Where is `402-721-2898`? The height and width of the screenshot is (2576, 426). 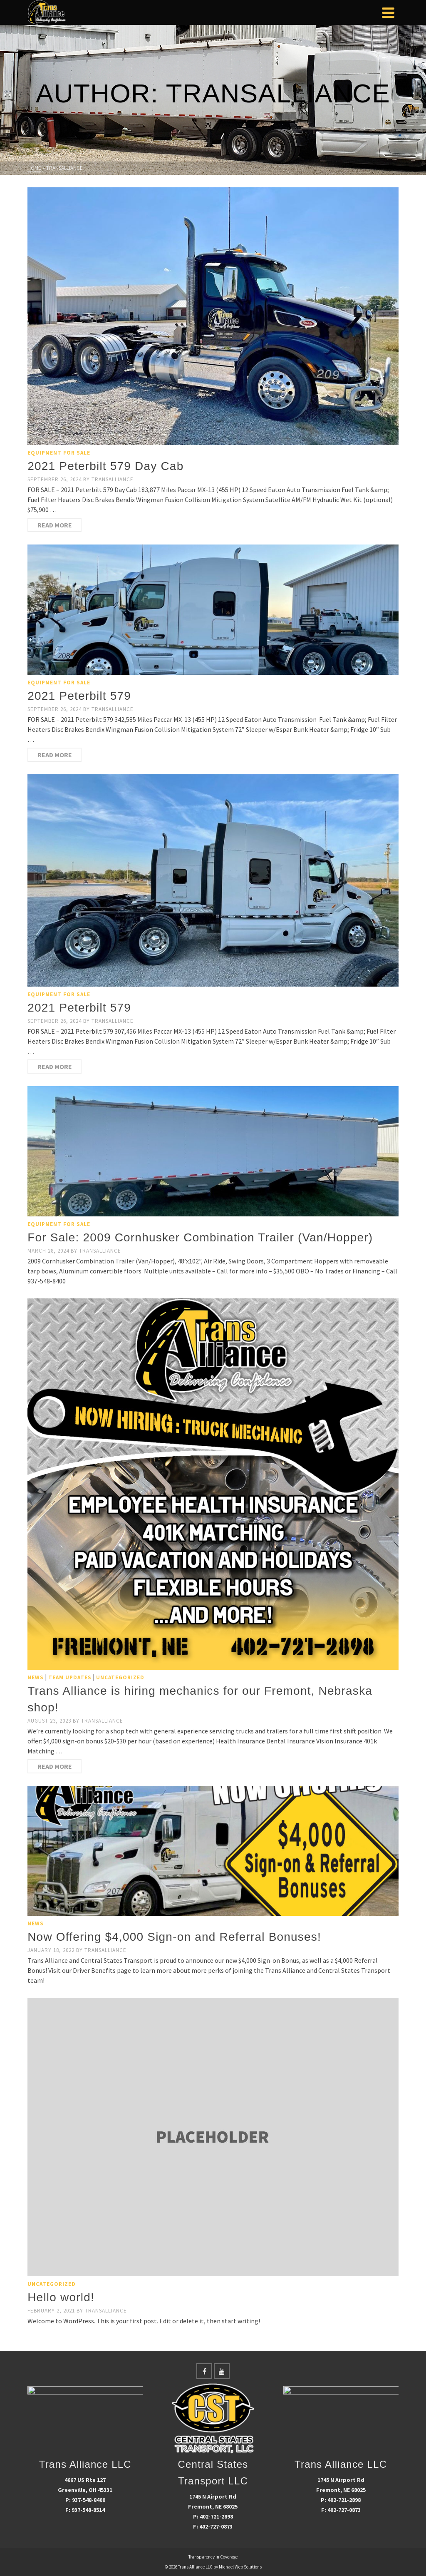
402-721-2898 is located at coordinates (216, 2516).